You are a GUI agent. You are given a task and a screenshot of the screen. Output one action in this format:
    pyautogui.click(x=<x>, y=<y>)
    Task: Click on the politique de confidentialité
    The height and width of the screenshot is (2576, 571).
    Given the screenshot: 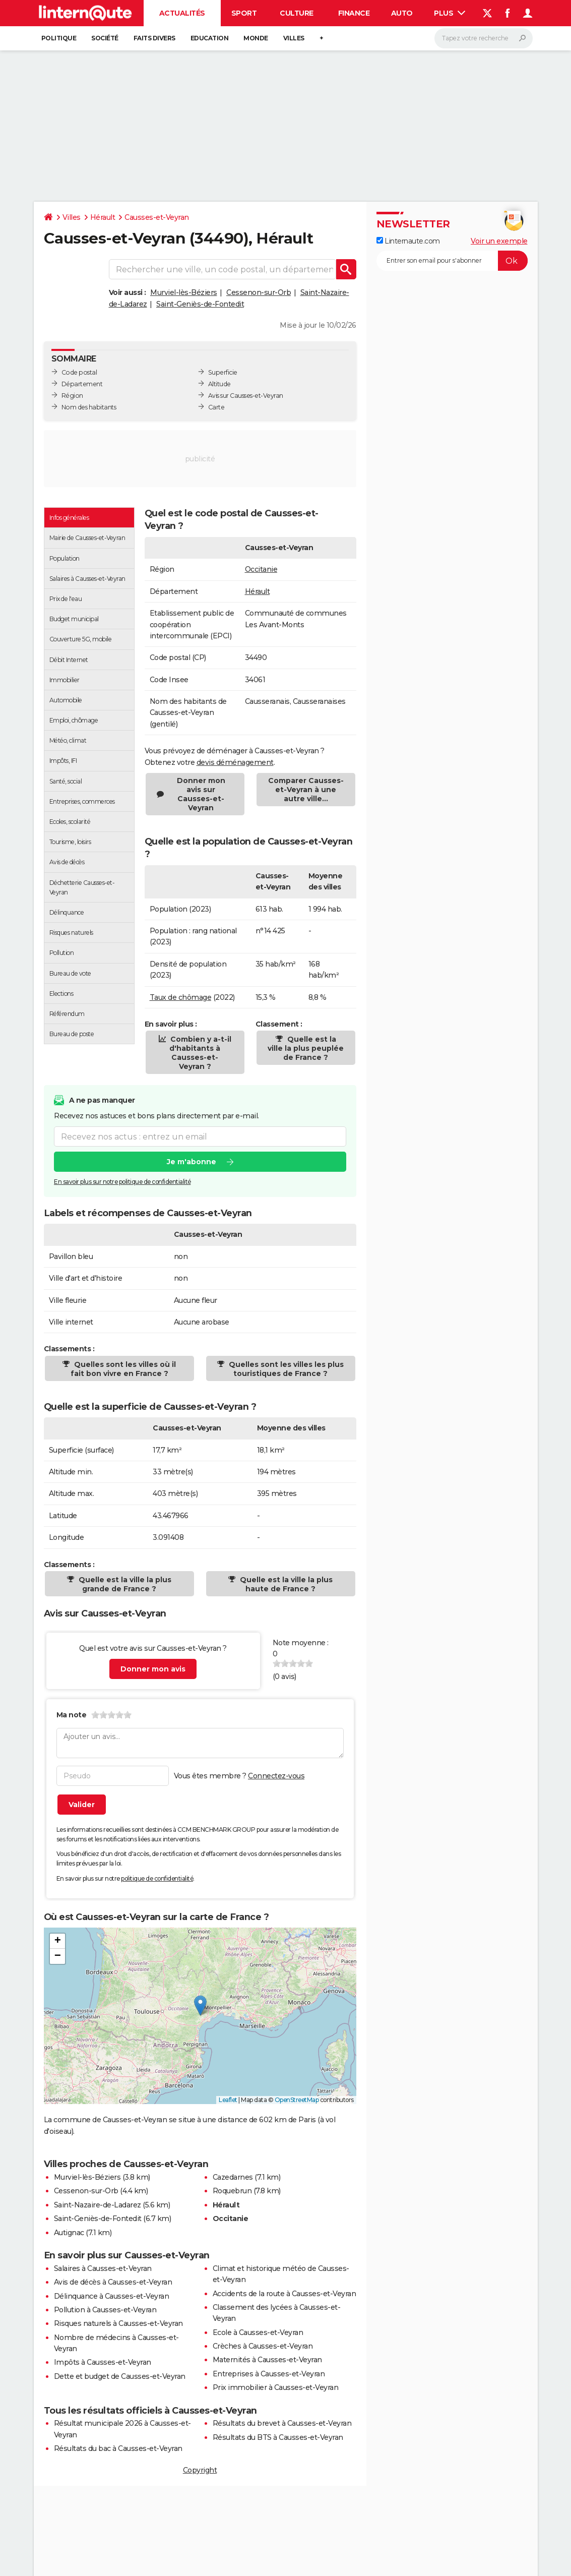 What is the action you would take?
    pyautogui.click(x=157, y=1878)
    